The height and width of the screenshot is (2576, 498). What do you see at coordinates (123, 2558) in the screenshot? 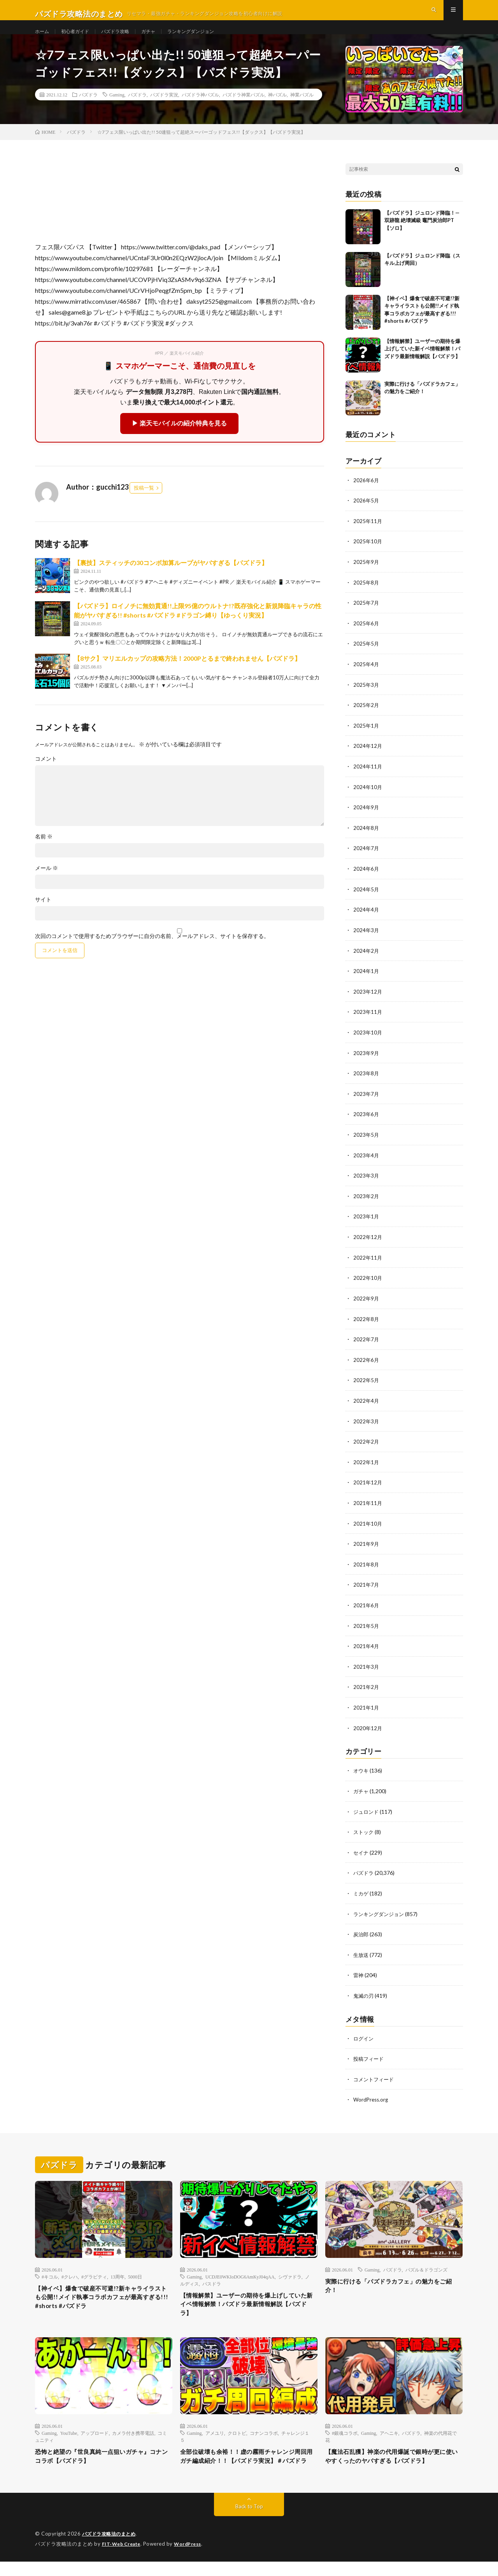
I see `FIT-Web Create` at bounding box center [123, 2558].